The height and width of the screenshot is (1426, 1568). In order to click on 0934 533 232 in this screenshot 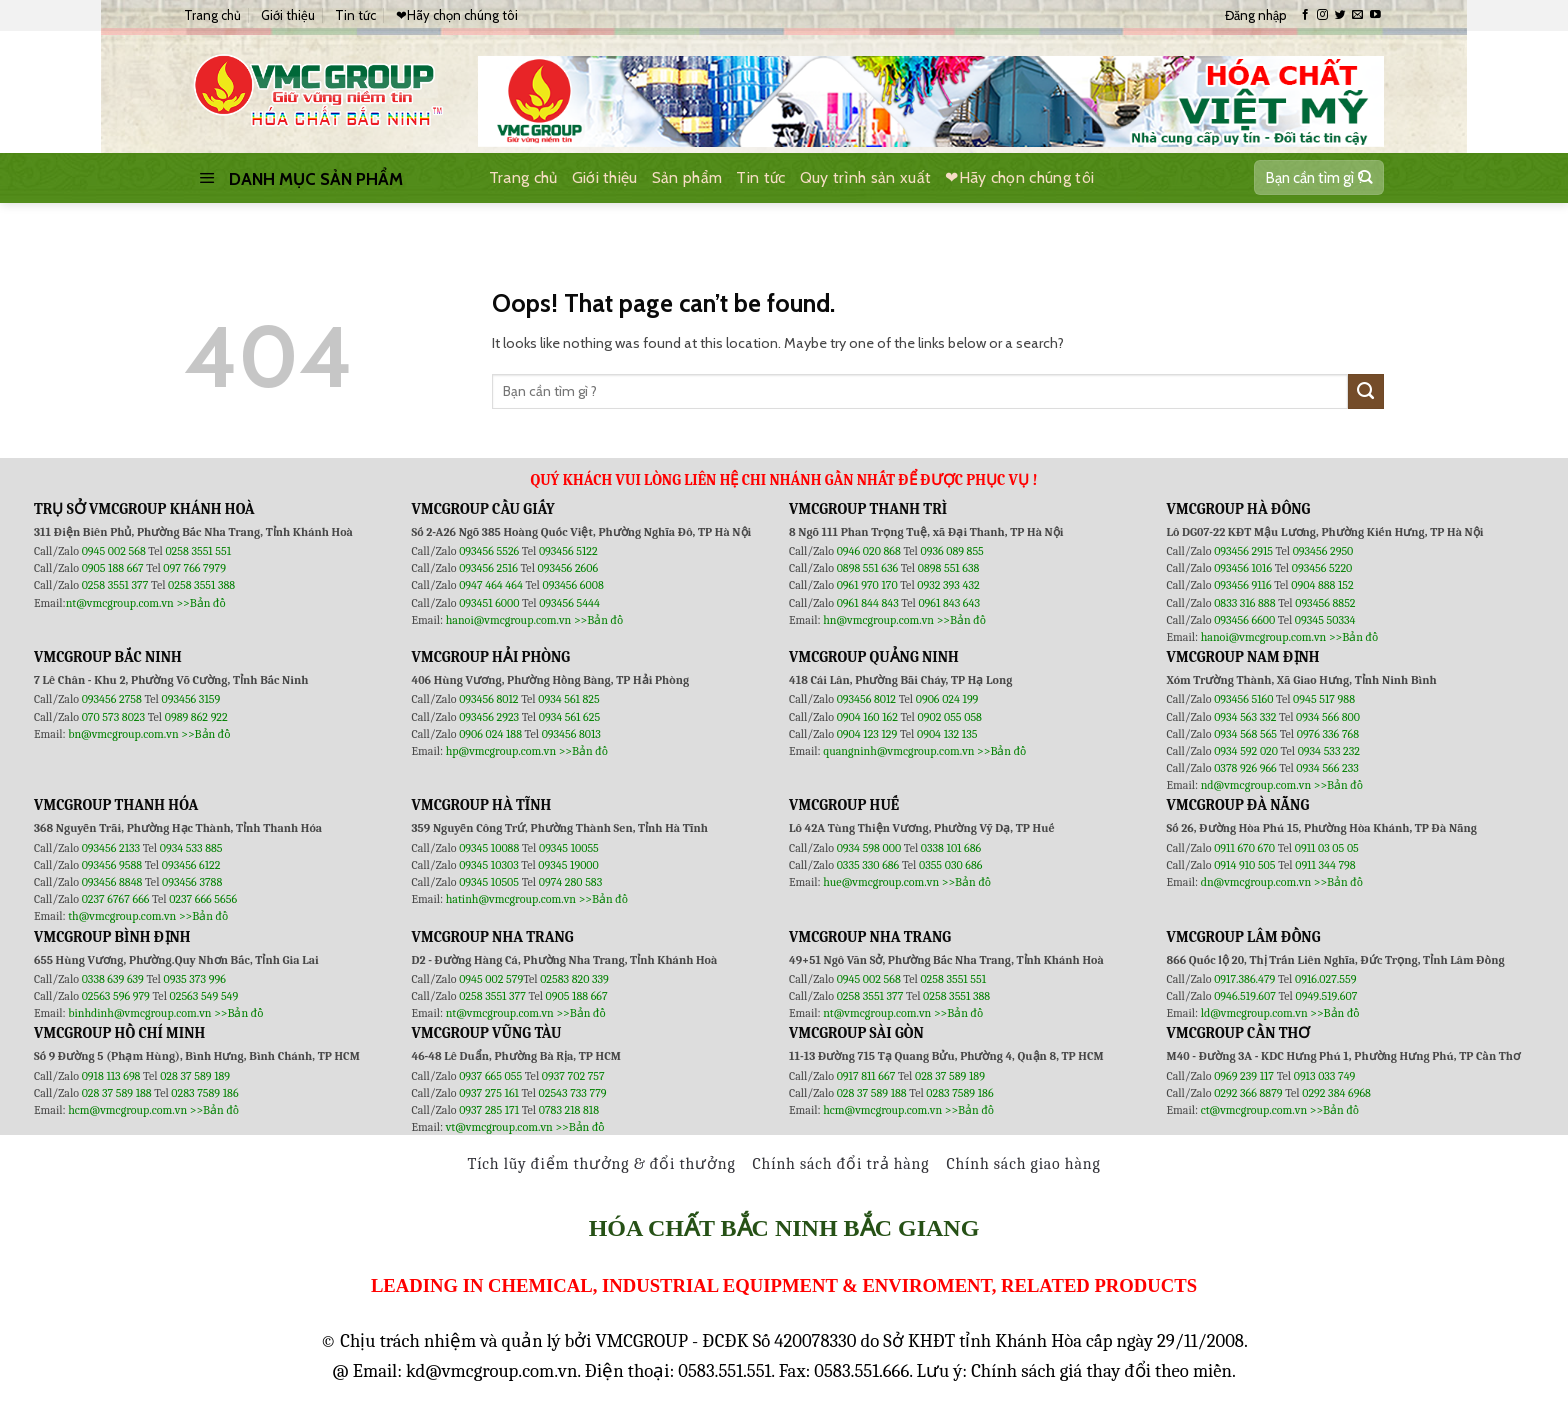, I will do `click(1329, 751)`.